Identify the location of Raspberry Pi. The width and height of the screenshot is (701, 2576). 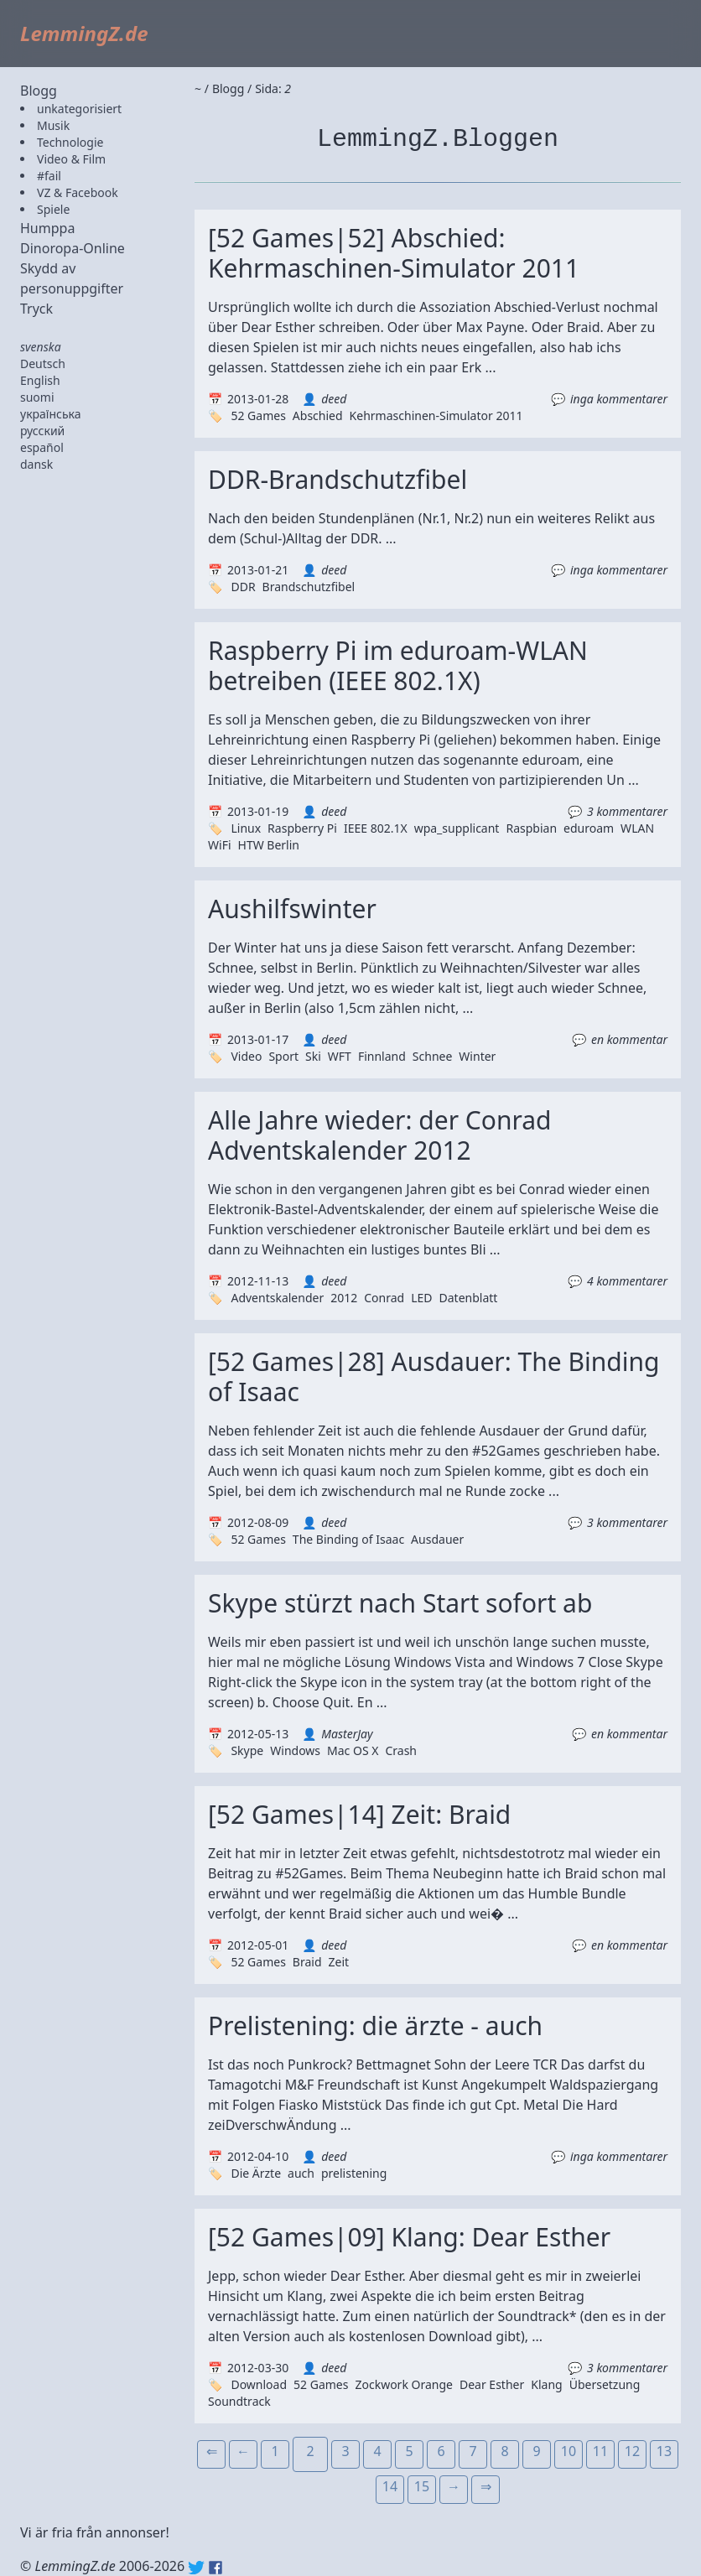
(302, 828).